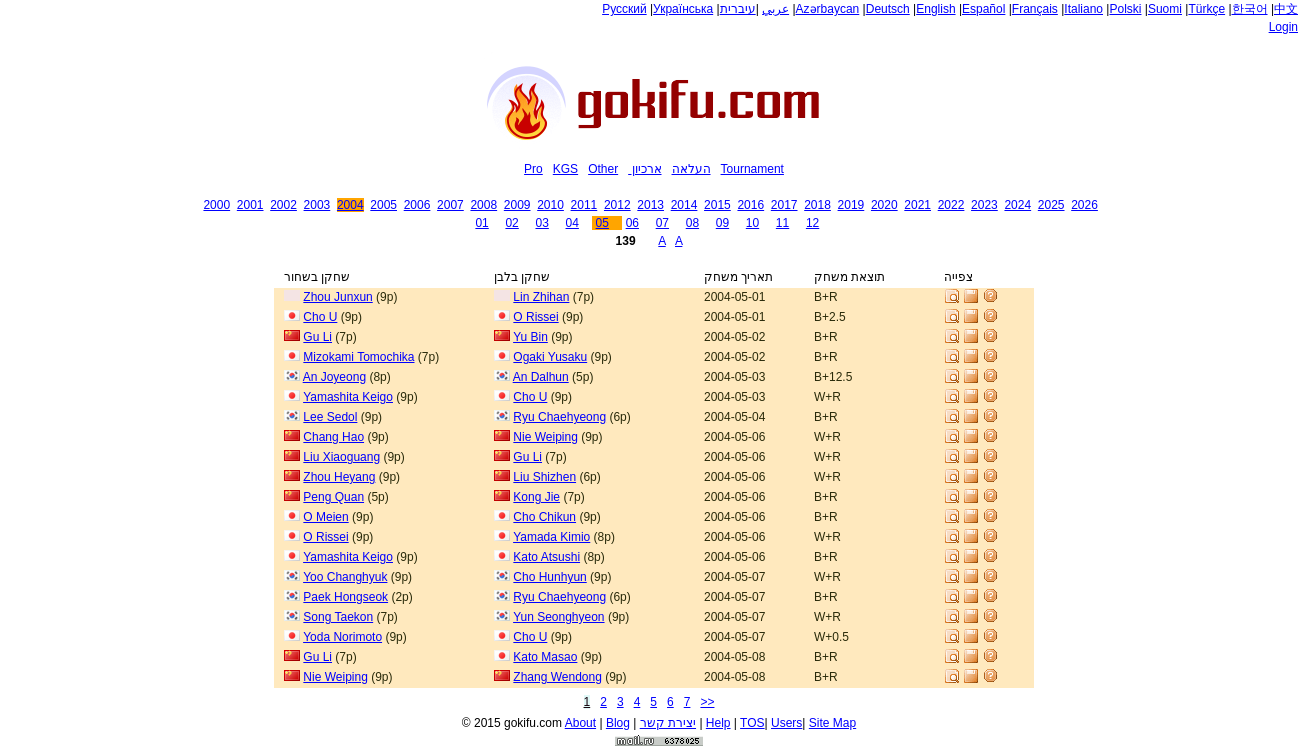  Describe the element at coordinates (511, 223) in the screenshot. I see `02` at that location.